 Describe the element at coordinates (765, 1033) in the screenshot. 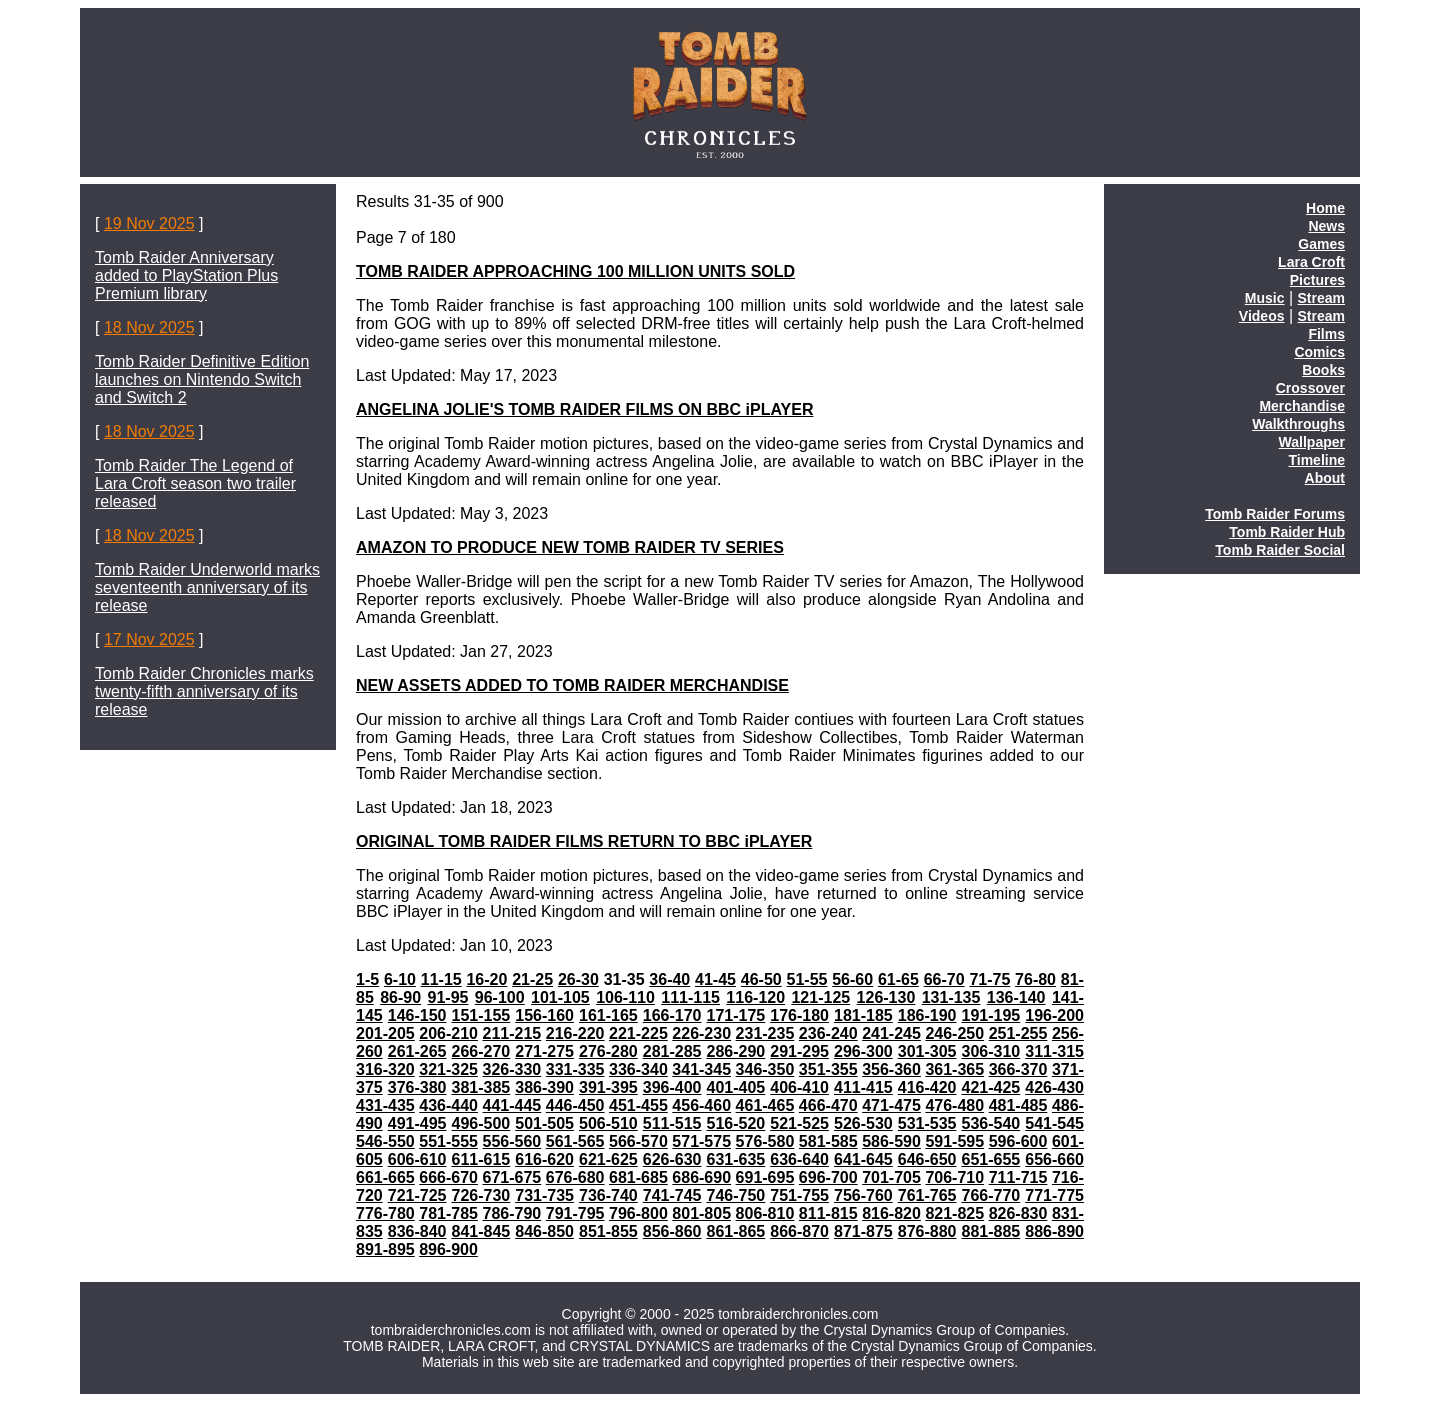

I see `231-235` at that location.